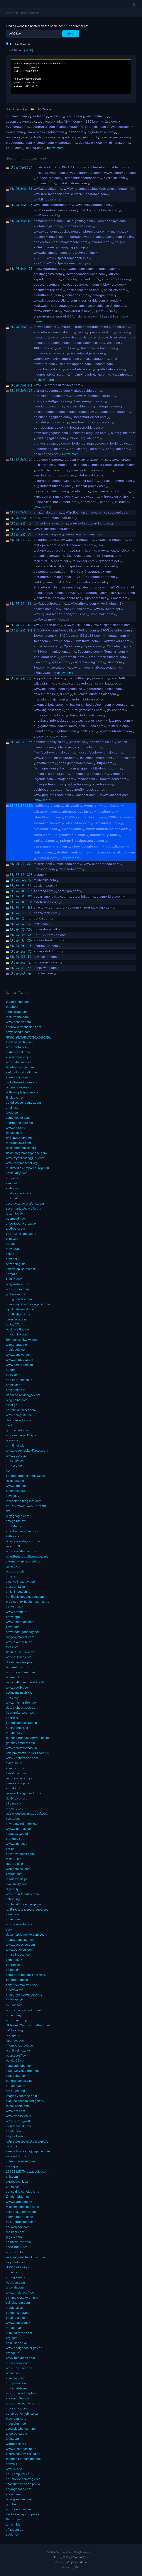 The width and height of the screenshot is (142, 2576). Describe the element at coordinates (117, 449) in the screenshot. I see `bootguide.com` at that location.